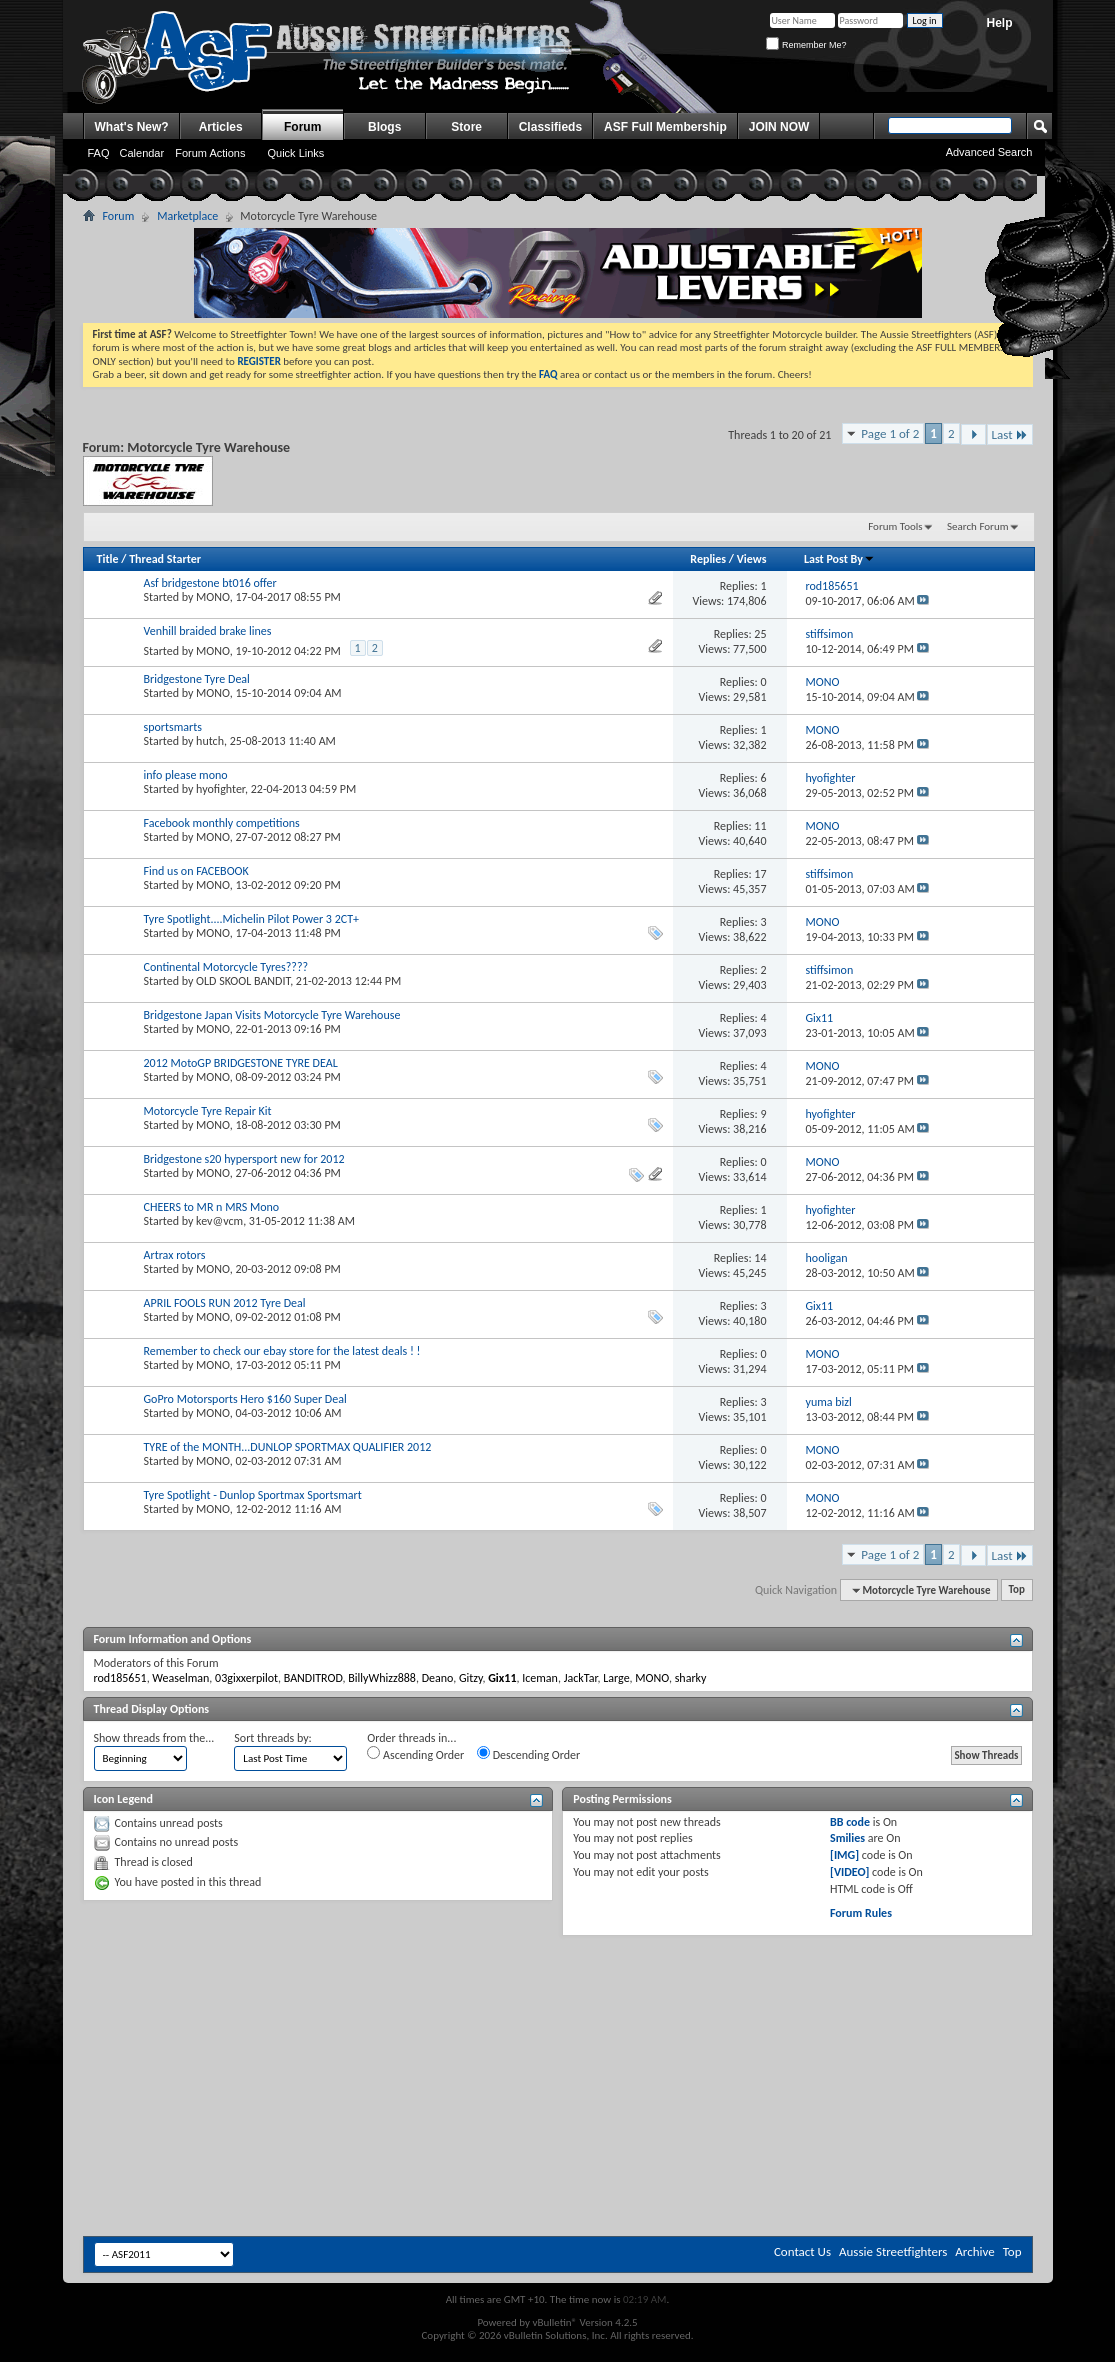 The image size is (1115, 2362). What do you see at coordinates (1010, 434) in the screenshot?
I see `Last` at bounding box center [1010, 434].